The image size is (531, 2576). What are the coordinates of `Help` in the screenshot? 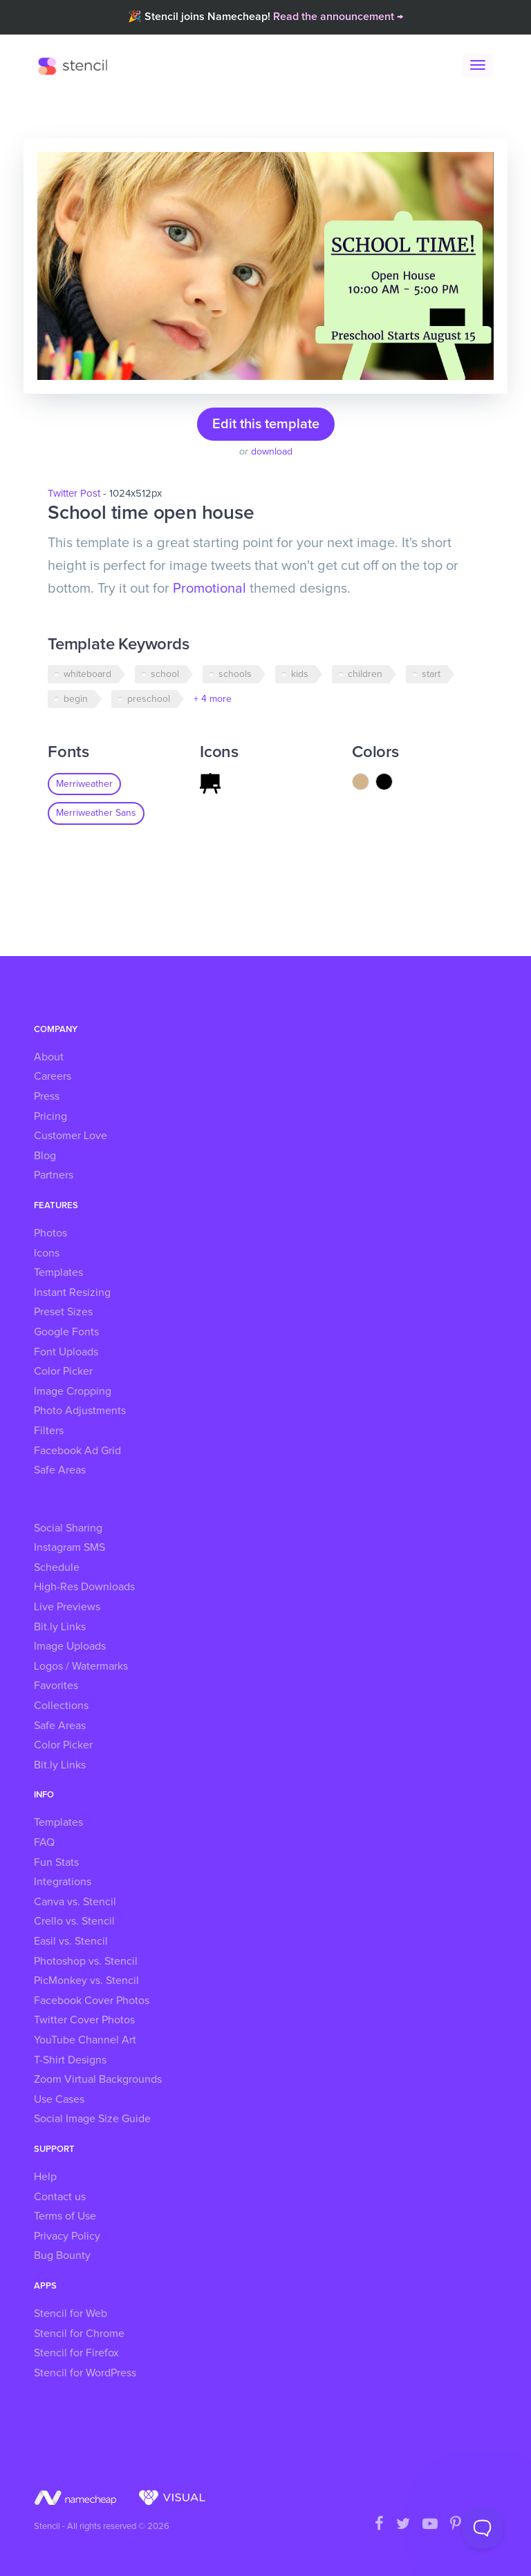 It's located at (45, 2176).